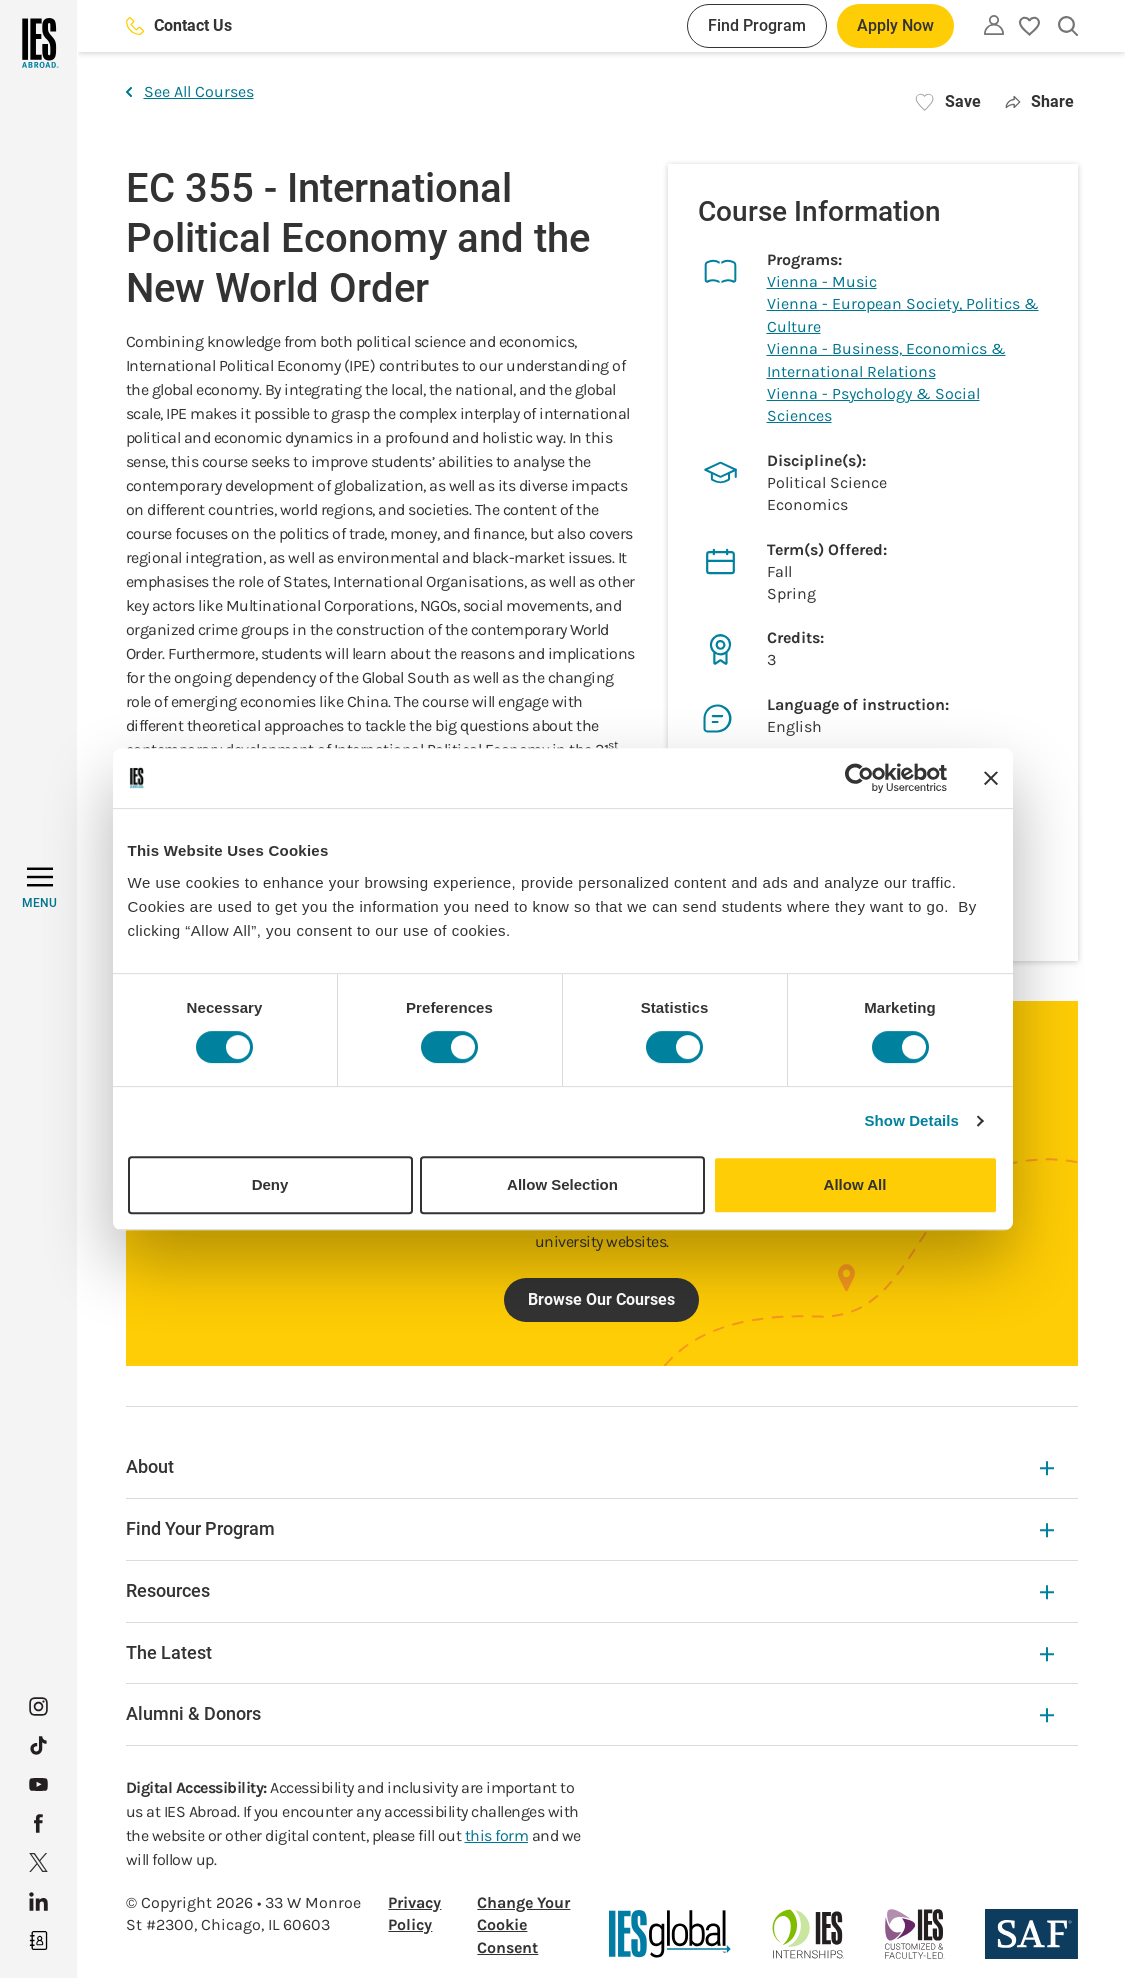 This screenshot has width=1125, height=1978. Describe the element at coordinates (590, 1652) in the screenshot. I see `The Latest [The Latest Expandable]` at that location.